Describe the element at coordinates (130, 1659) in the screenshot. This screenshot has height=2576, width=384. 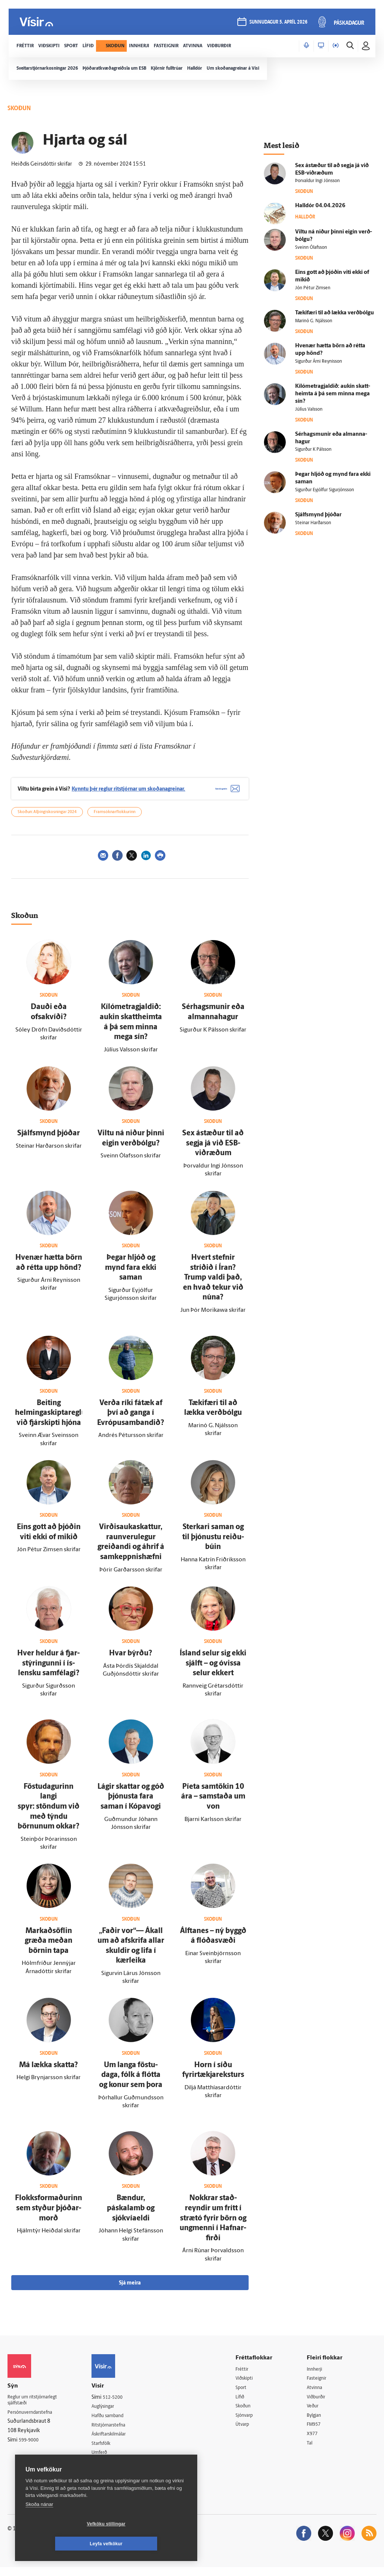
I see `Hvar býrðu?` at that location.